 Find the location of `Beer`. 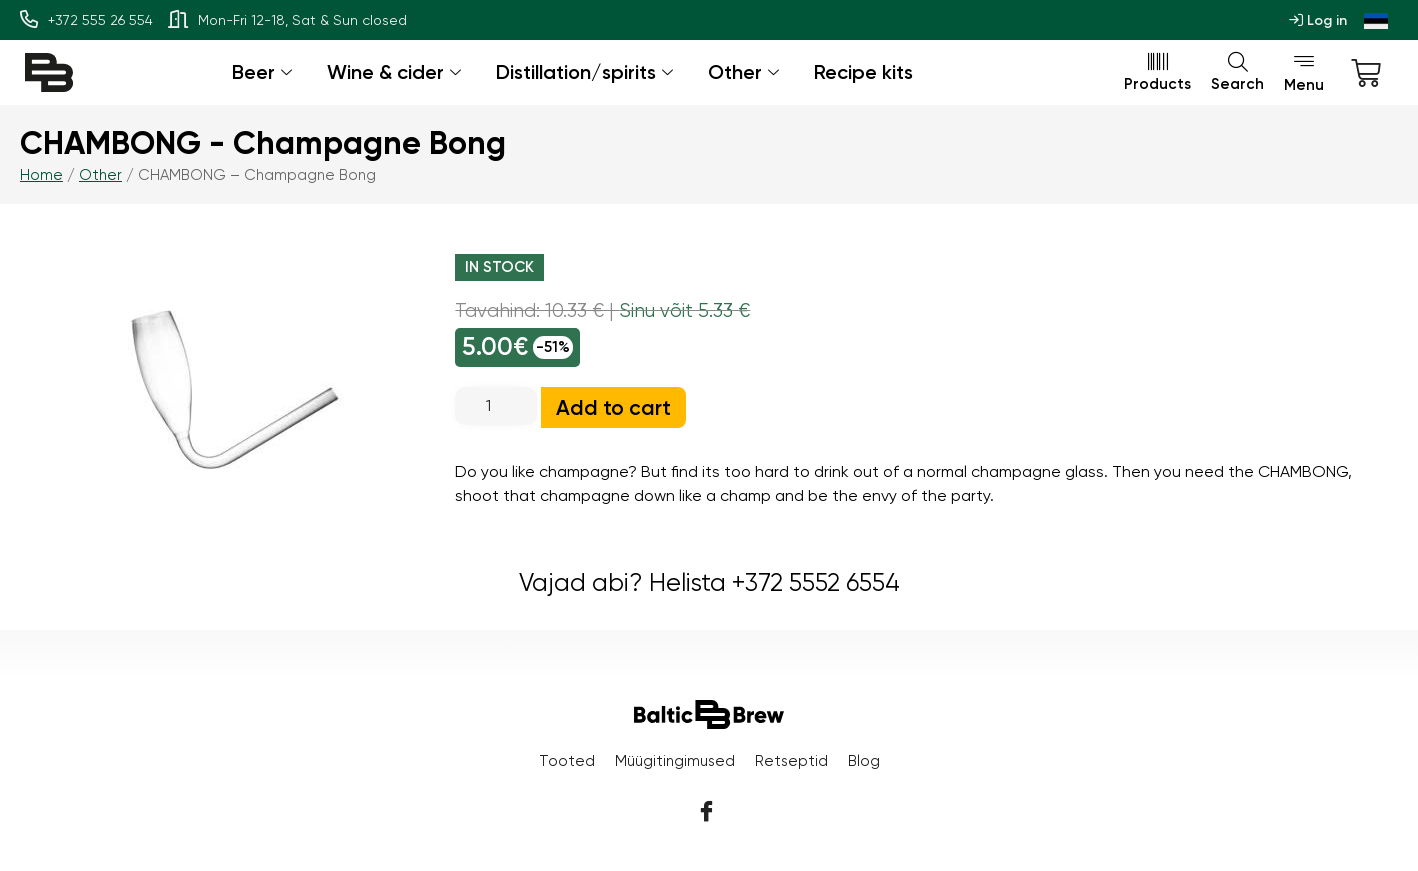

Beer is located at coordinates (264, 72).